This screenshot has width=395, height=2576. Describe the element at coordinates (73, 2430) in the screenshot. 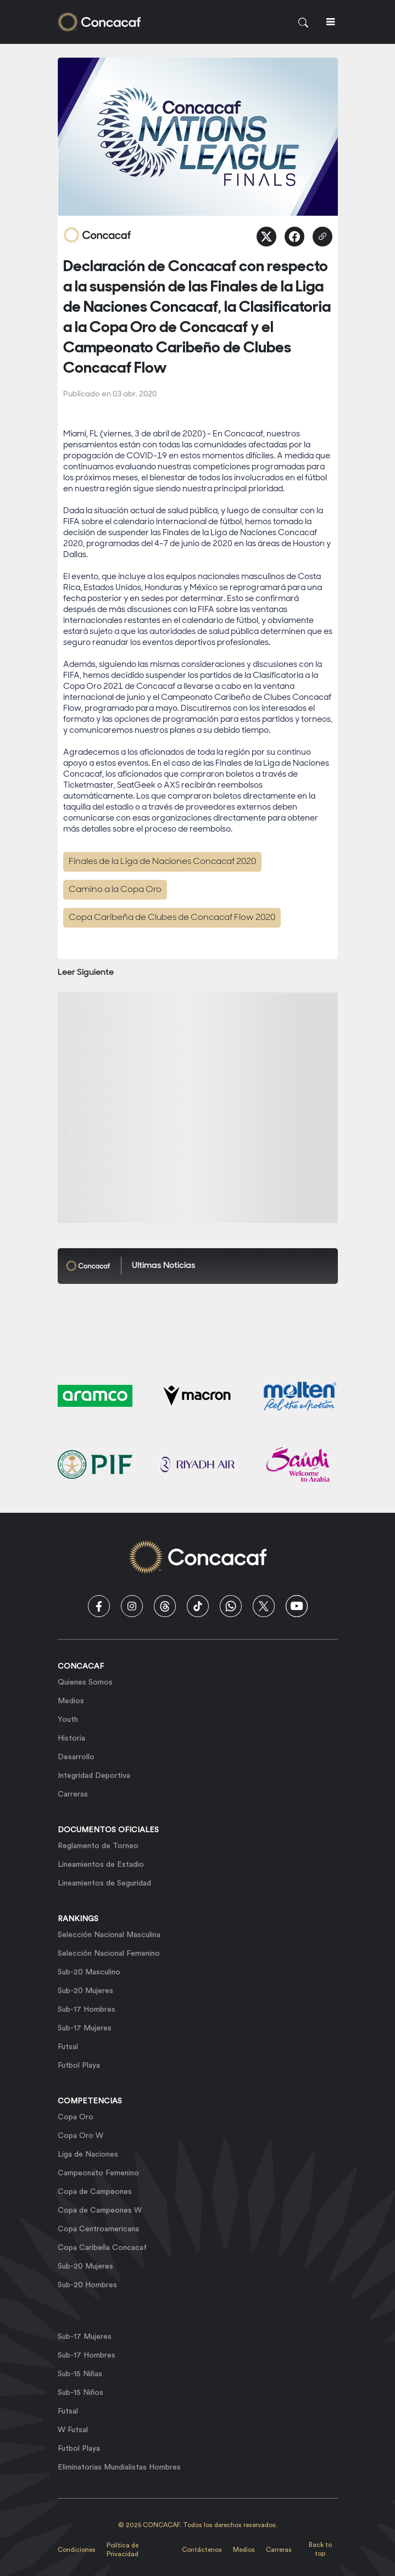

I see `W Futsal` at that location.